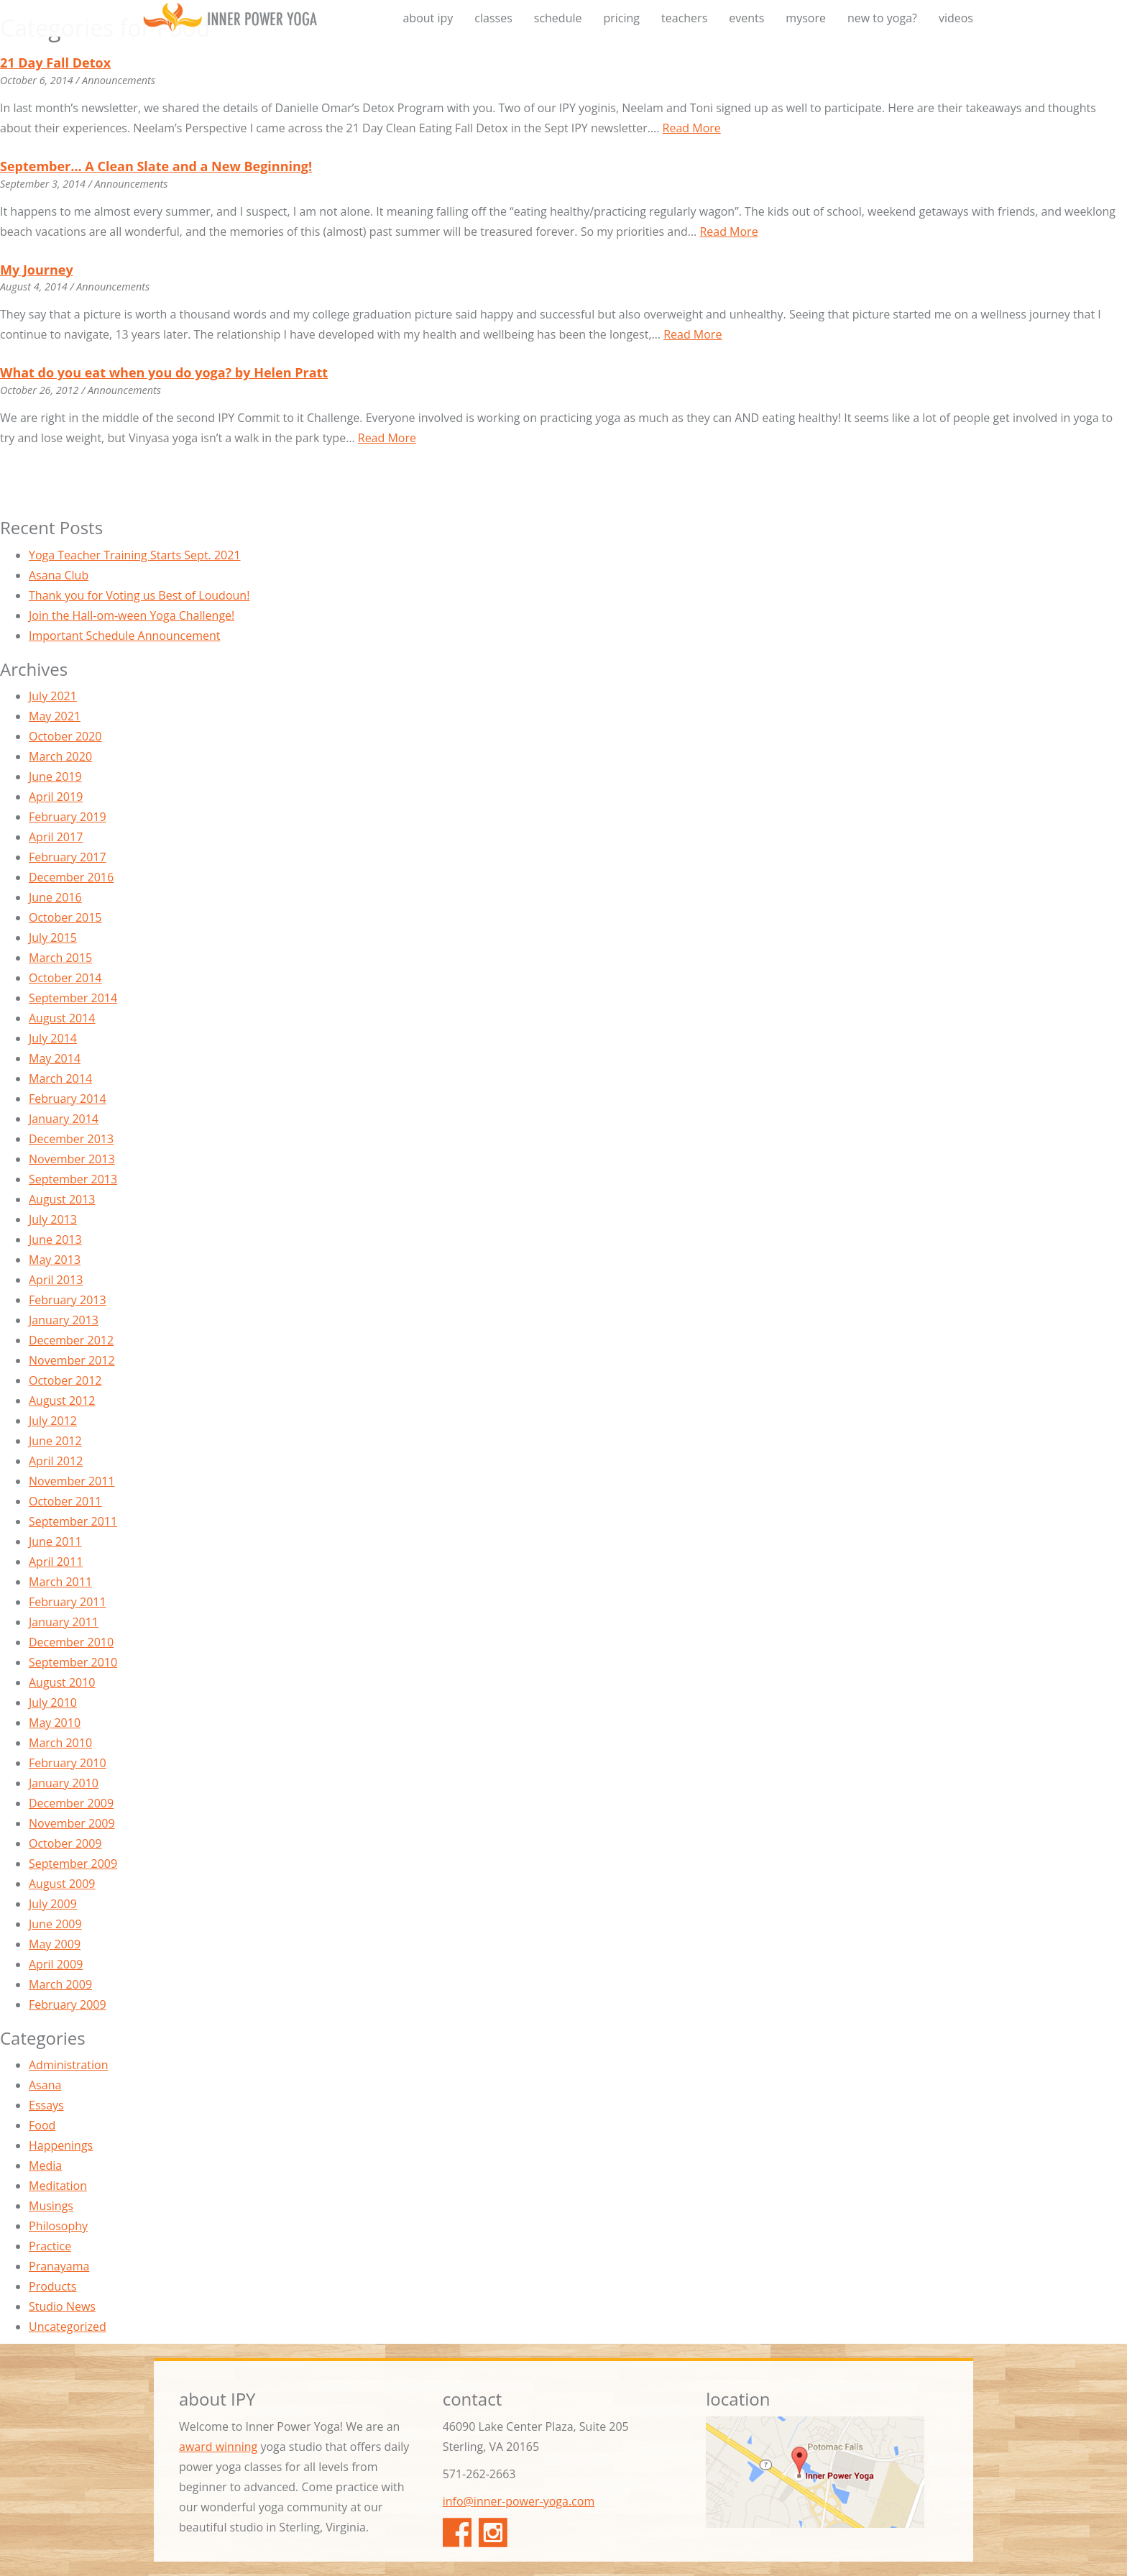  What do you see at coordinates (956, 18) in the screenshot?
I see `videos` at bounding box center [956, 18].